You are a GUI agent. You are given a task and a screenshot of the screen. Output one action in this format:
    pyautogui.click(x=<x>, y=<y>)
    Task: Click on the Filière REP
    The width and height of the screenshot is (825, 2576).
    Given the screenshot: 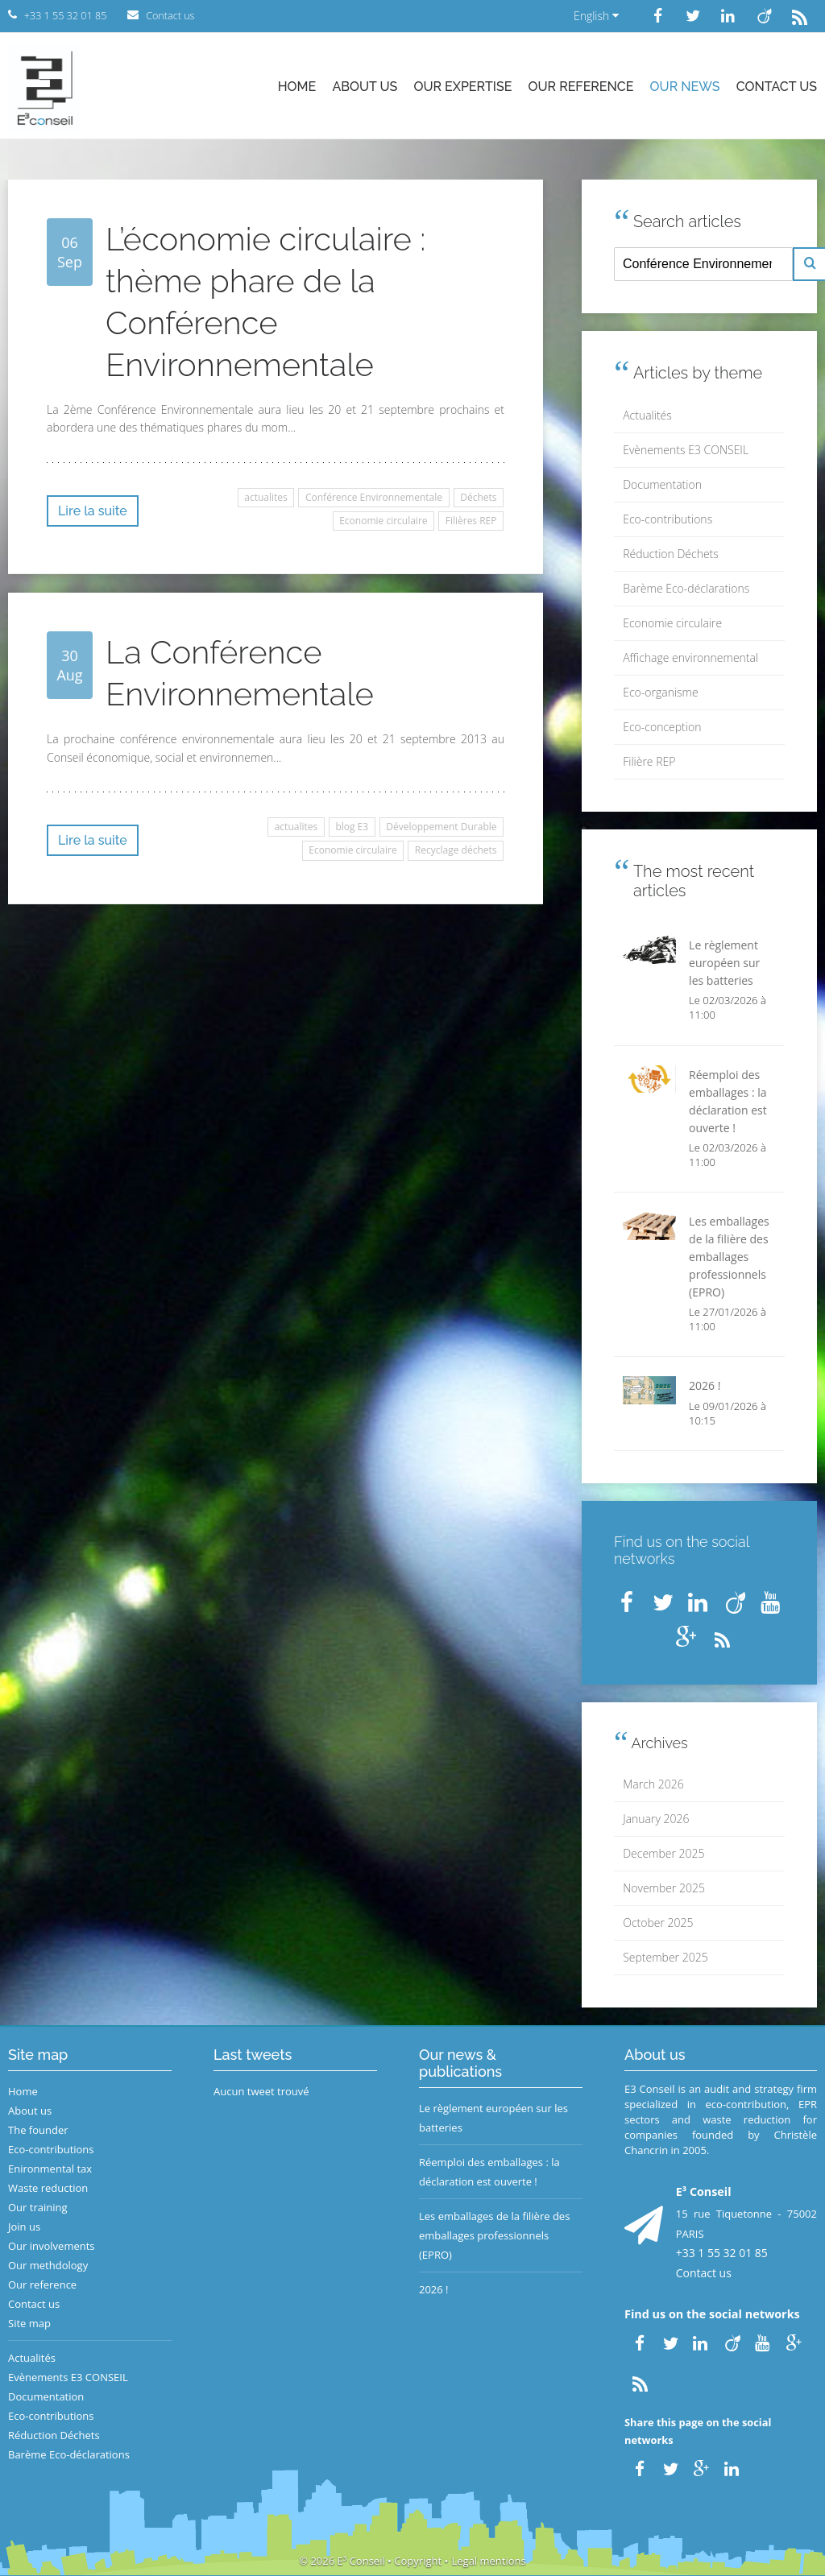 What is the action you would take?
    pyautogui.click(x=649, y=761)
    